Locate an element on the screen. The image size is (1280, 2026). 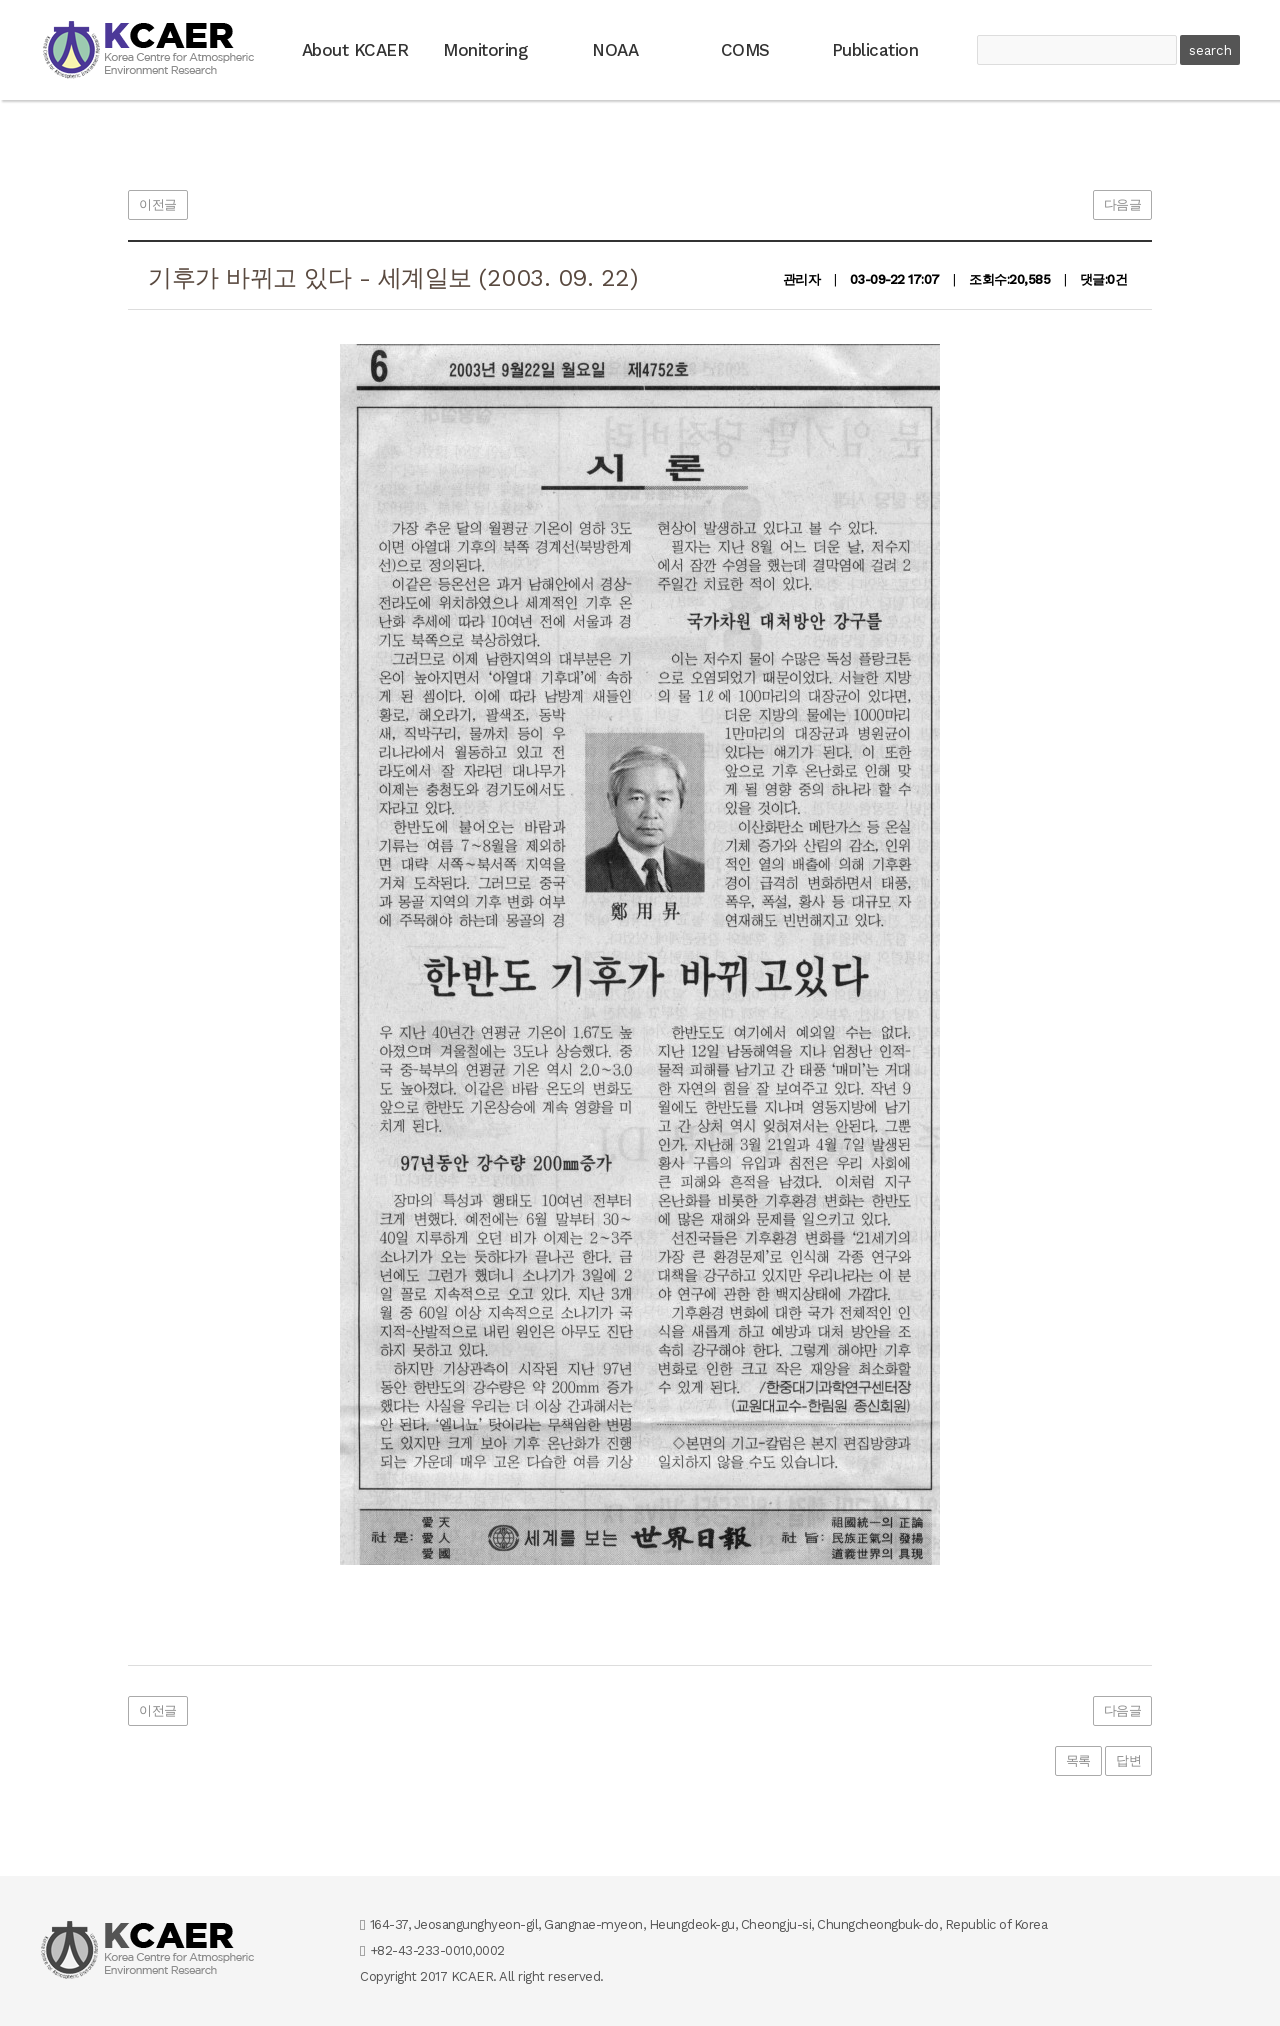
본문 바로가기 is located at coordinates (0, 0).